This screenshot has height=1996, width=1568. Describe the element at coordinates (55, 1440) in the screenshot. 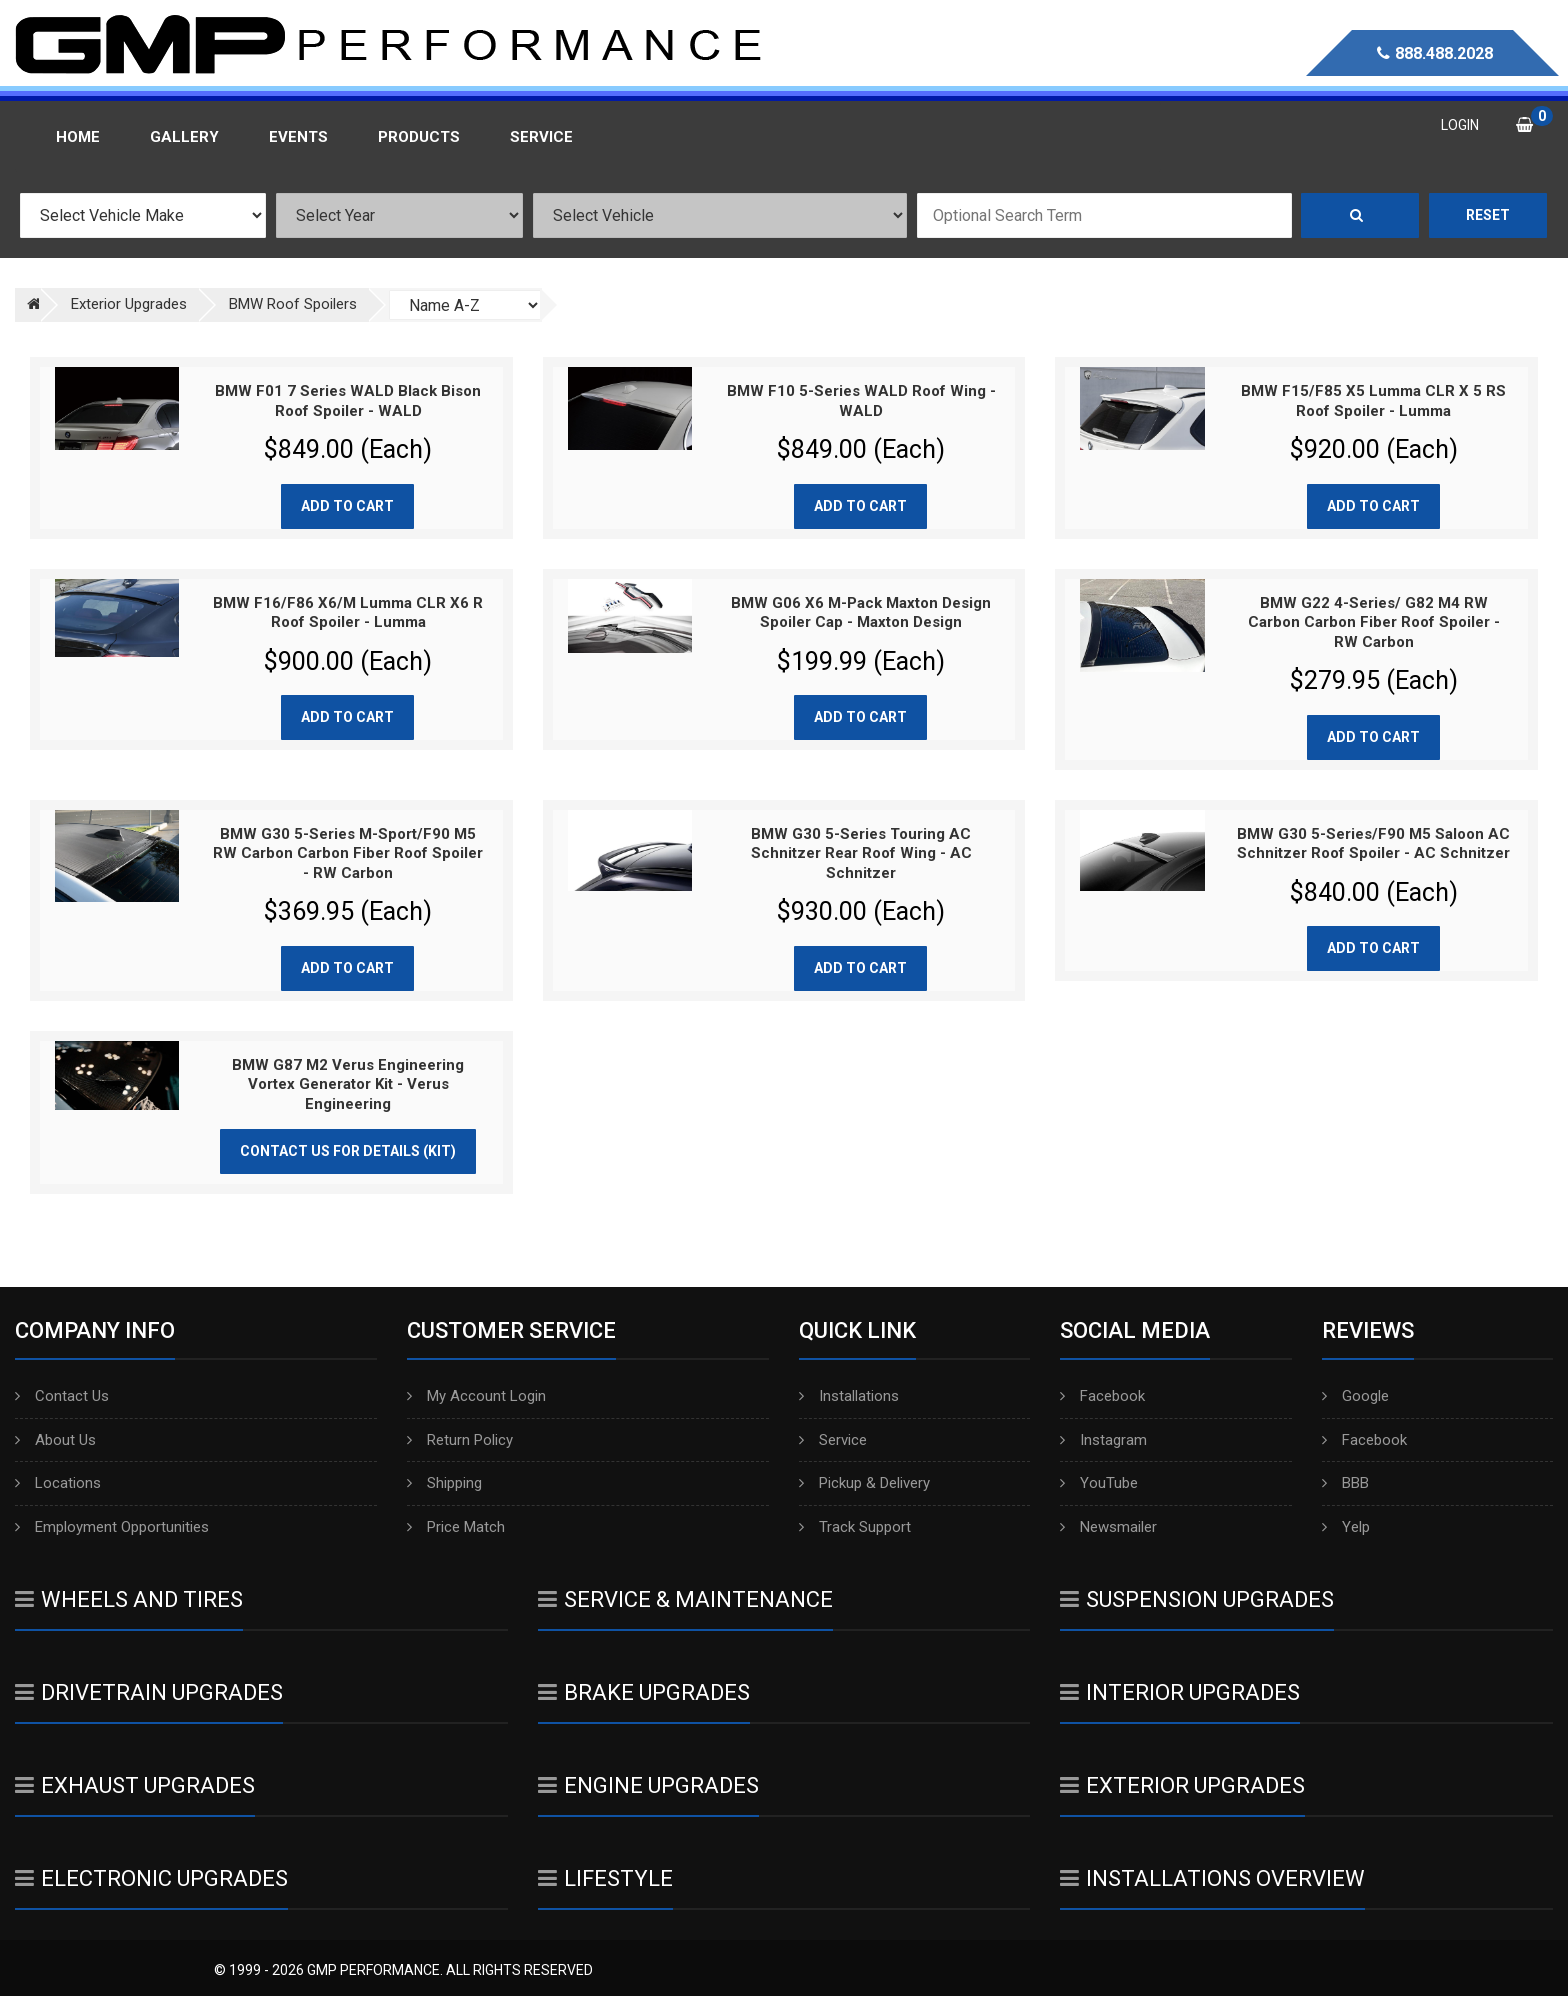

I see `About Us` at that location.